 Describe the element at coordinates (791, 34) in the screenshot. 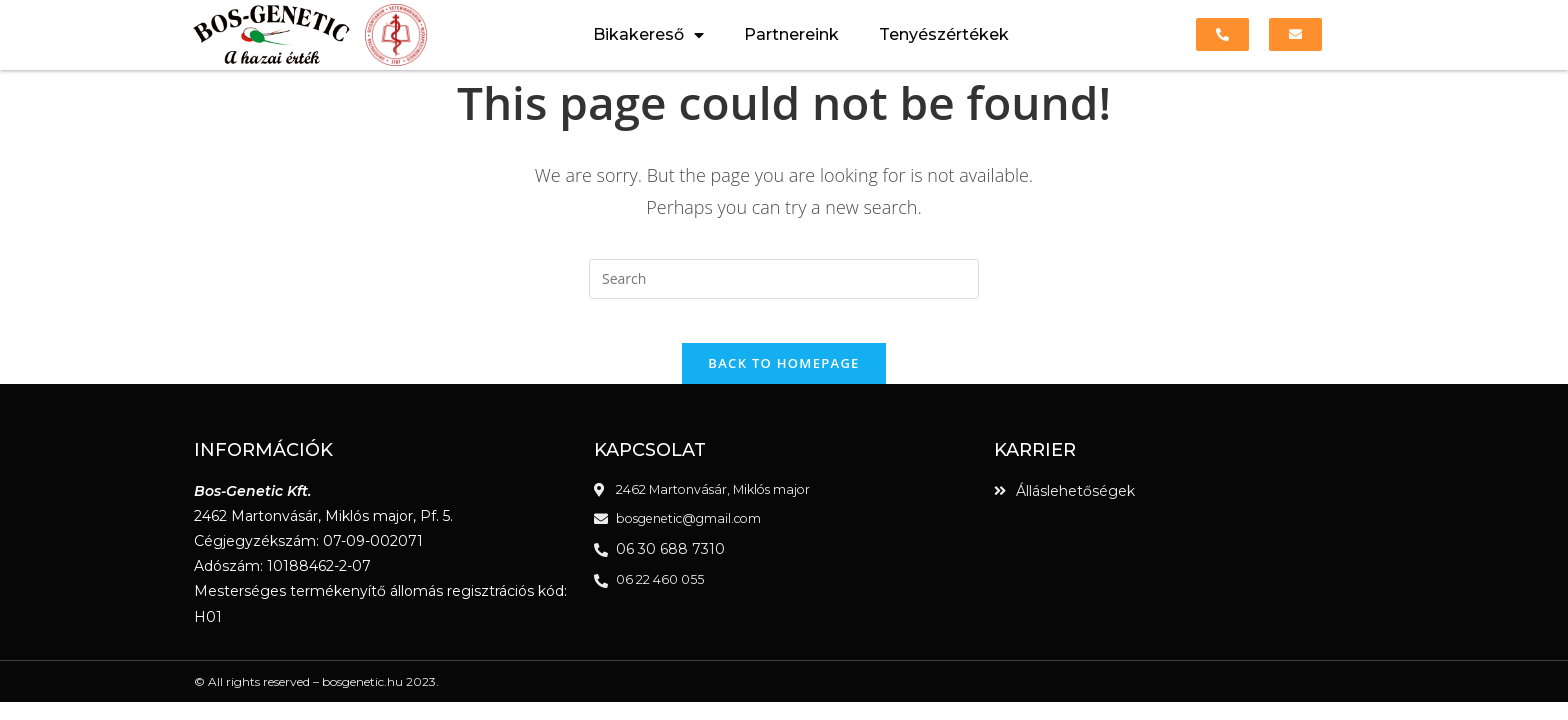

I see `Partnereink` at that location.